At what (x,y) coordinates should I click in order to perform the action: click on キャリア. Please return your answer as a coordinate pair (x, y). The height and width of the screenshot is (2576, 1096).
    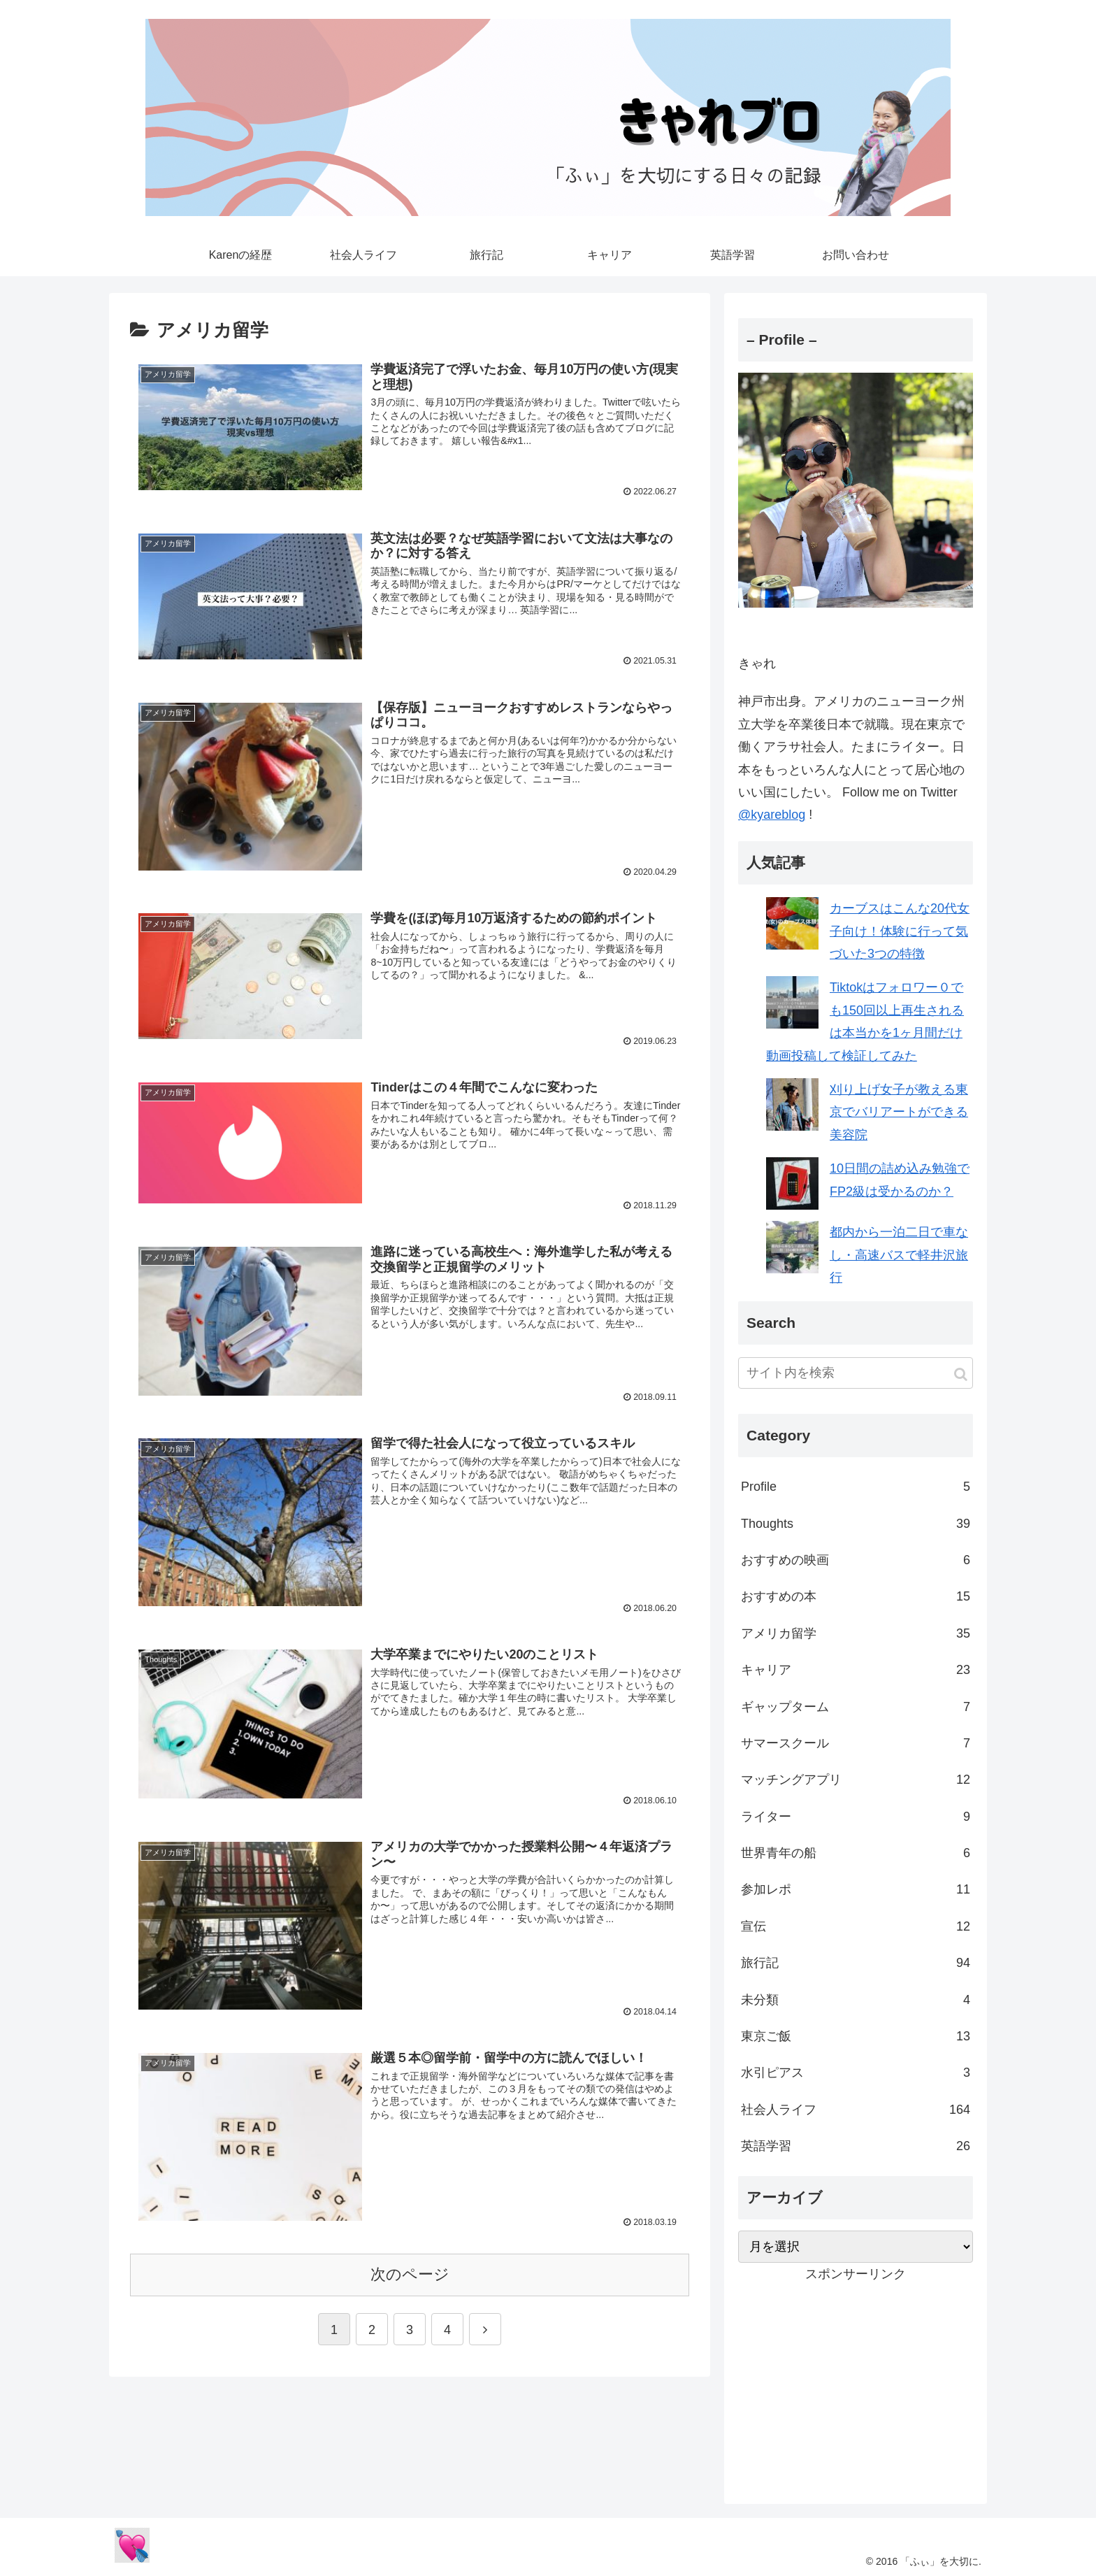
    Looking at the image, I should click on (855, 1670).